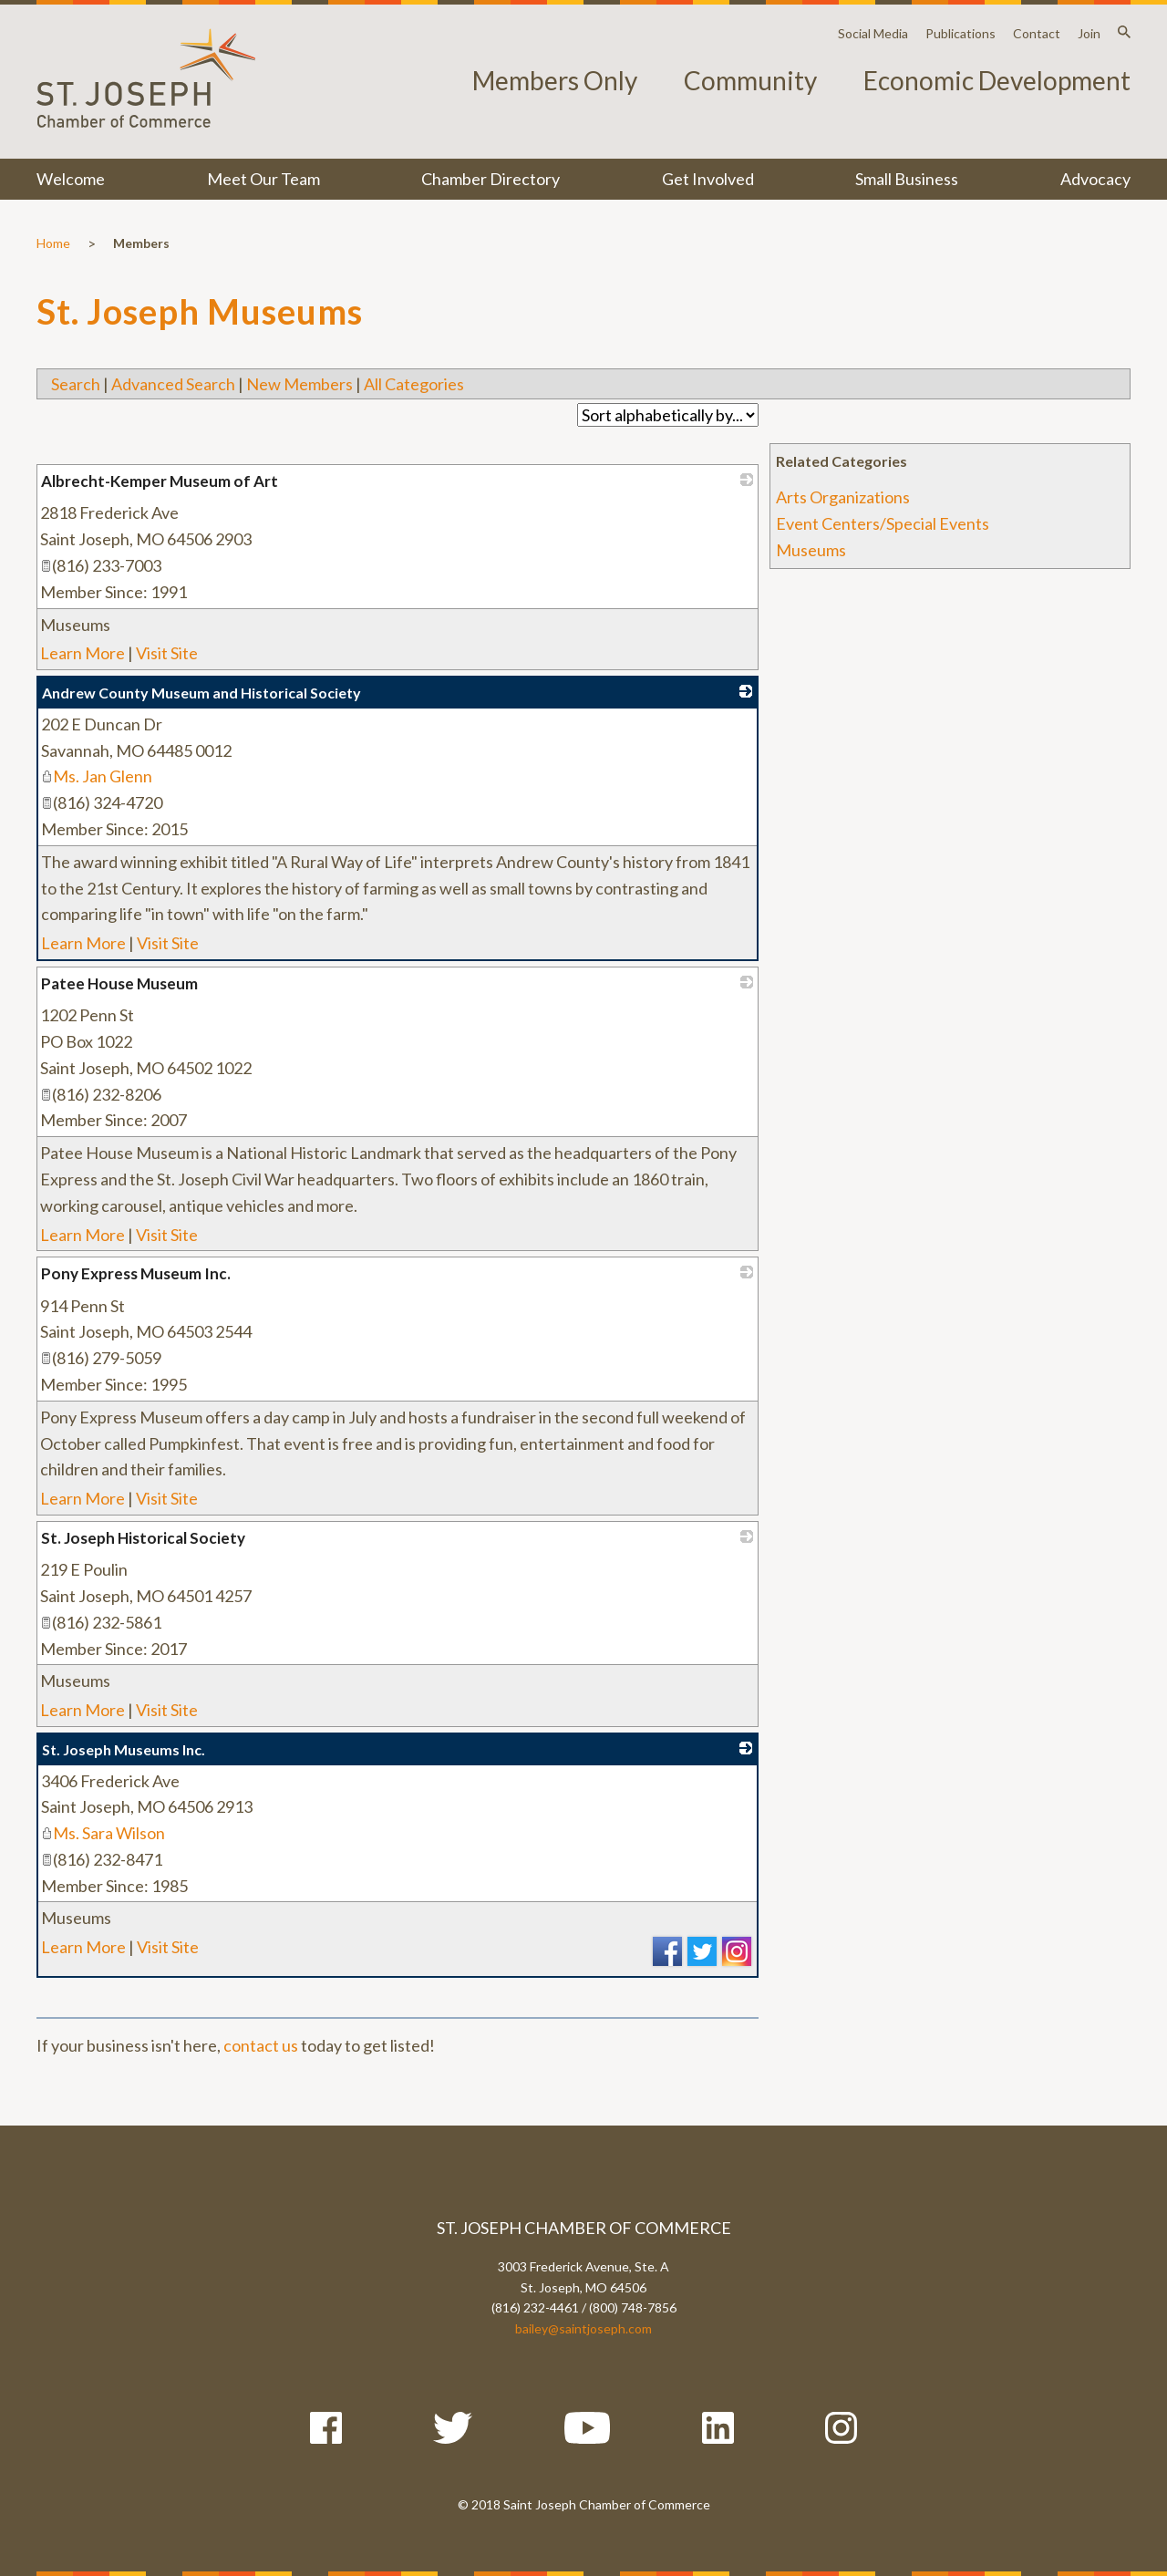 The height and width of the screenshot is (2576, 1167). Describe the element at coordinates (1089, 33) in the screenshot. I see `Join` at that location.